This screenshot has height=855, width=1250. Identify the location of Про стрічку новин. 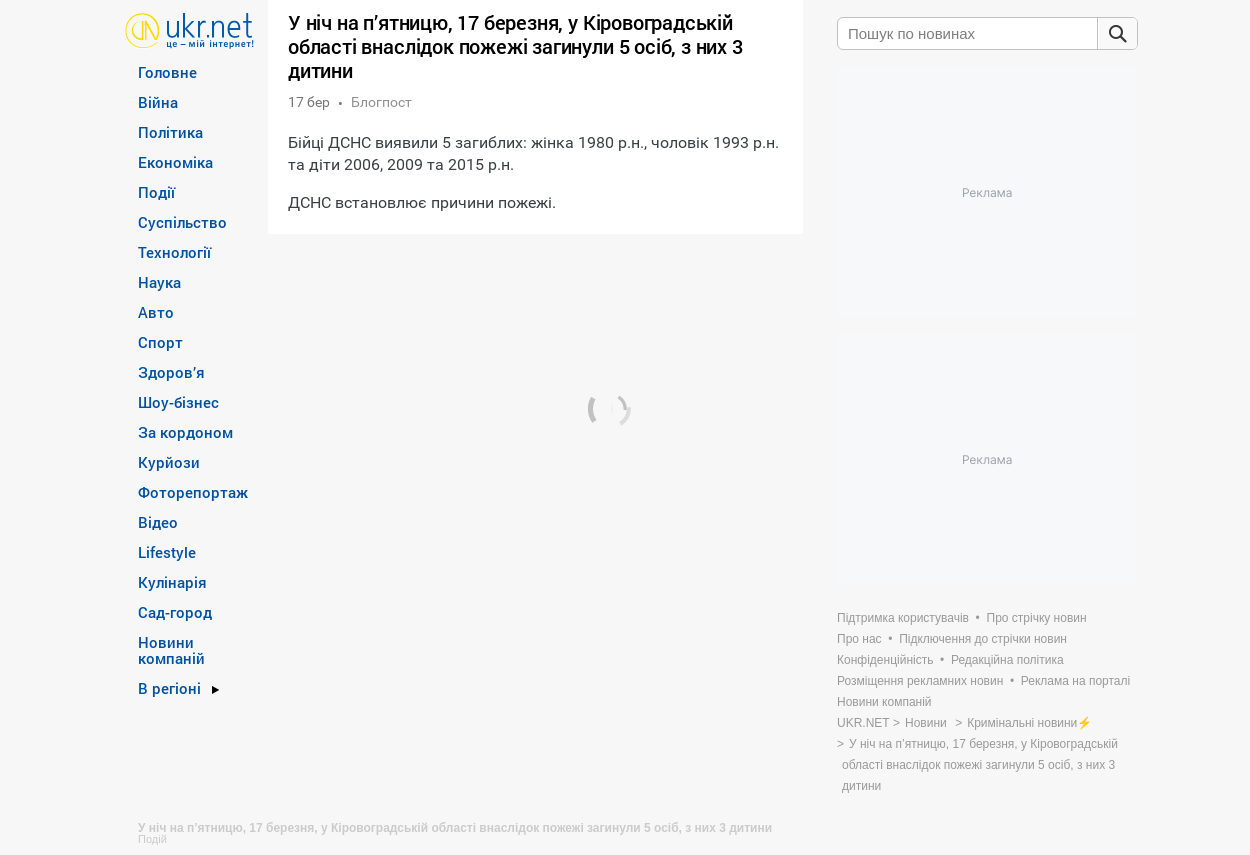
(1037, 618).